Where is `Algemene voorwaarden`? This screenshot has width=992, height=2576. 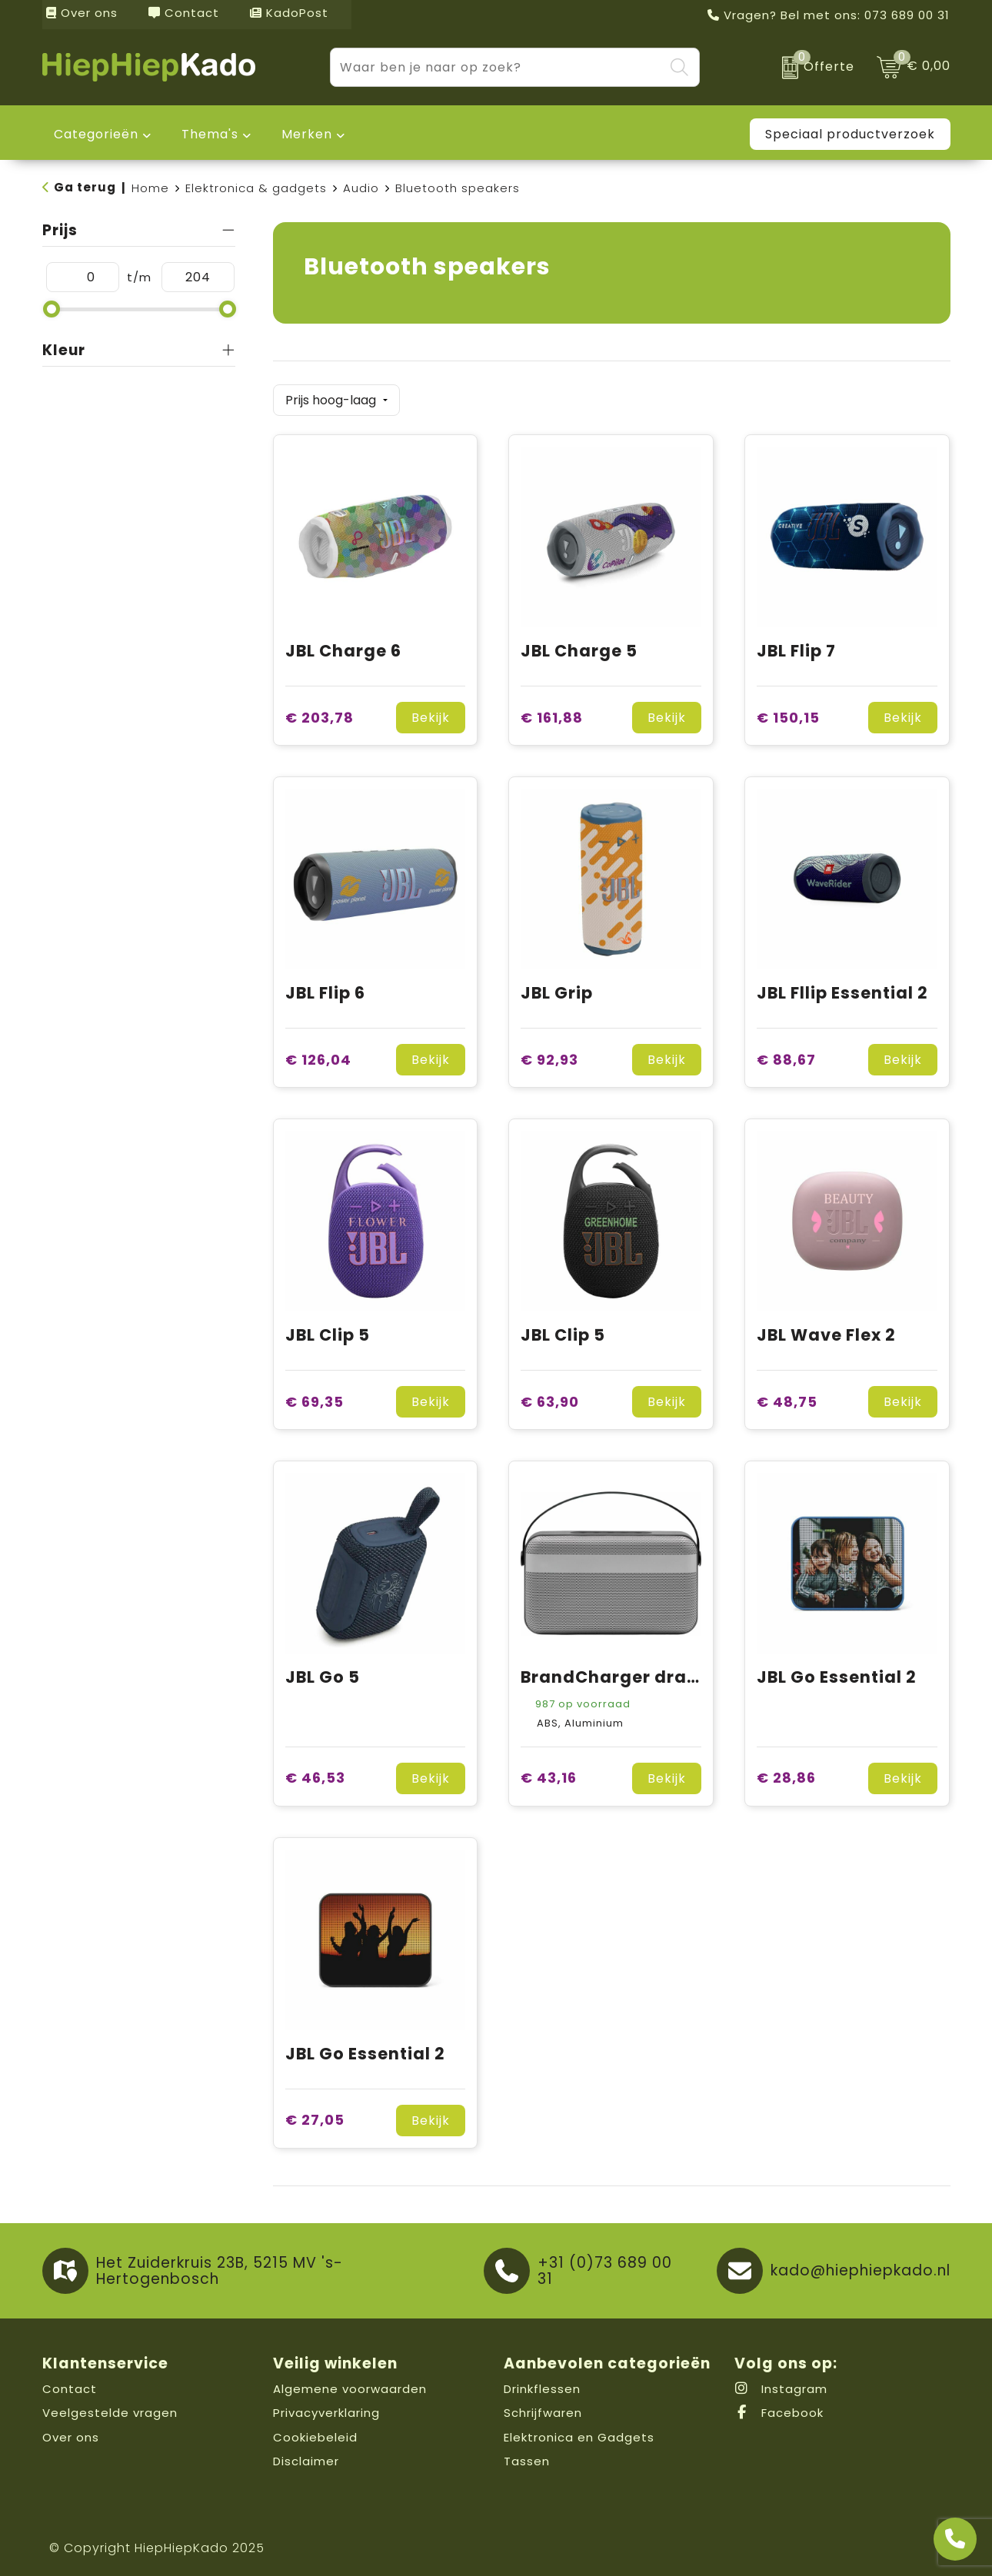 Algemene voorwaarden is located at coordinates (350, 2384).